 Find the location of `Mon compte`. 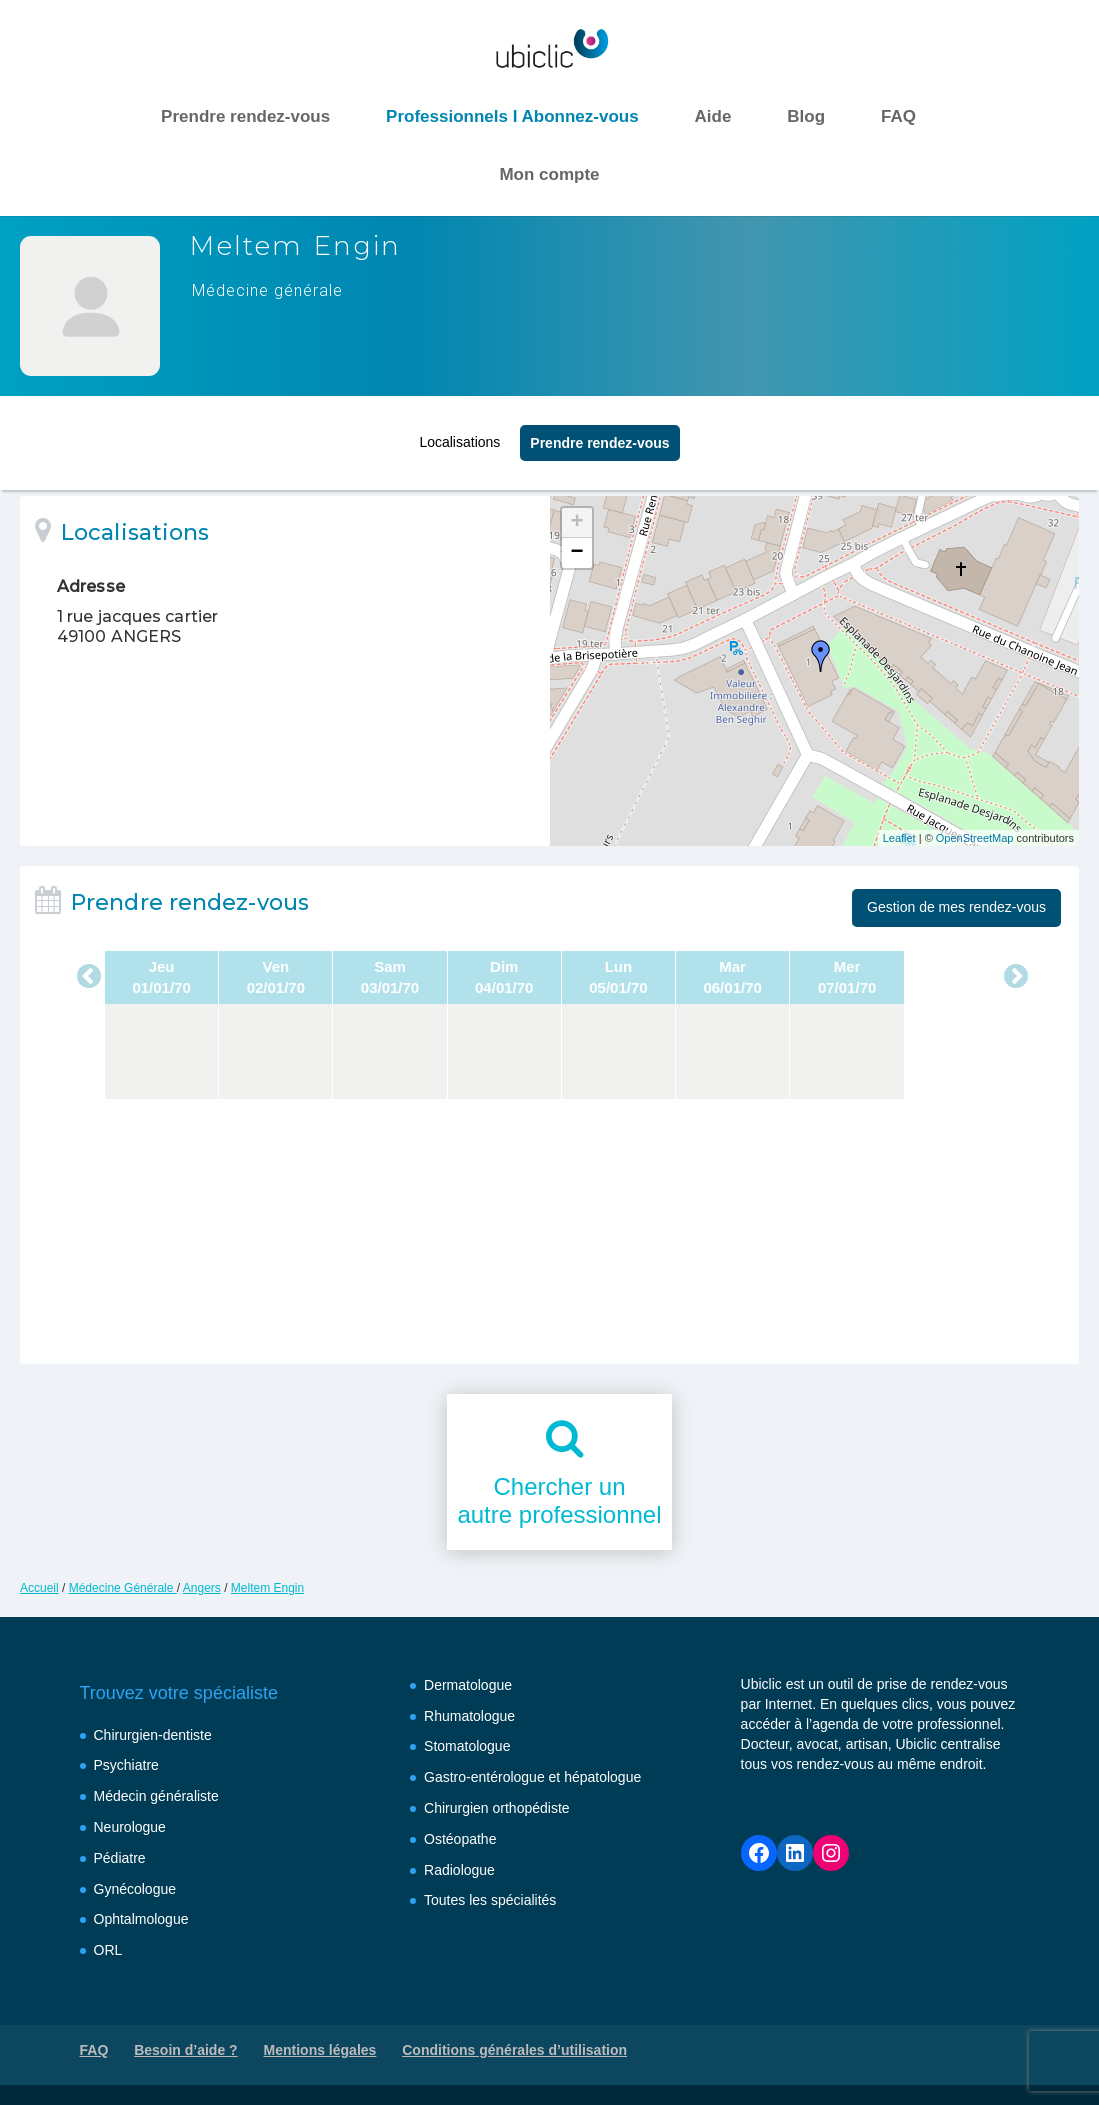

Mon compte is located at coordinates (549, 174).